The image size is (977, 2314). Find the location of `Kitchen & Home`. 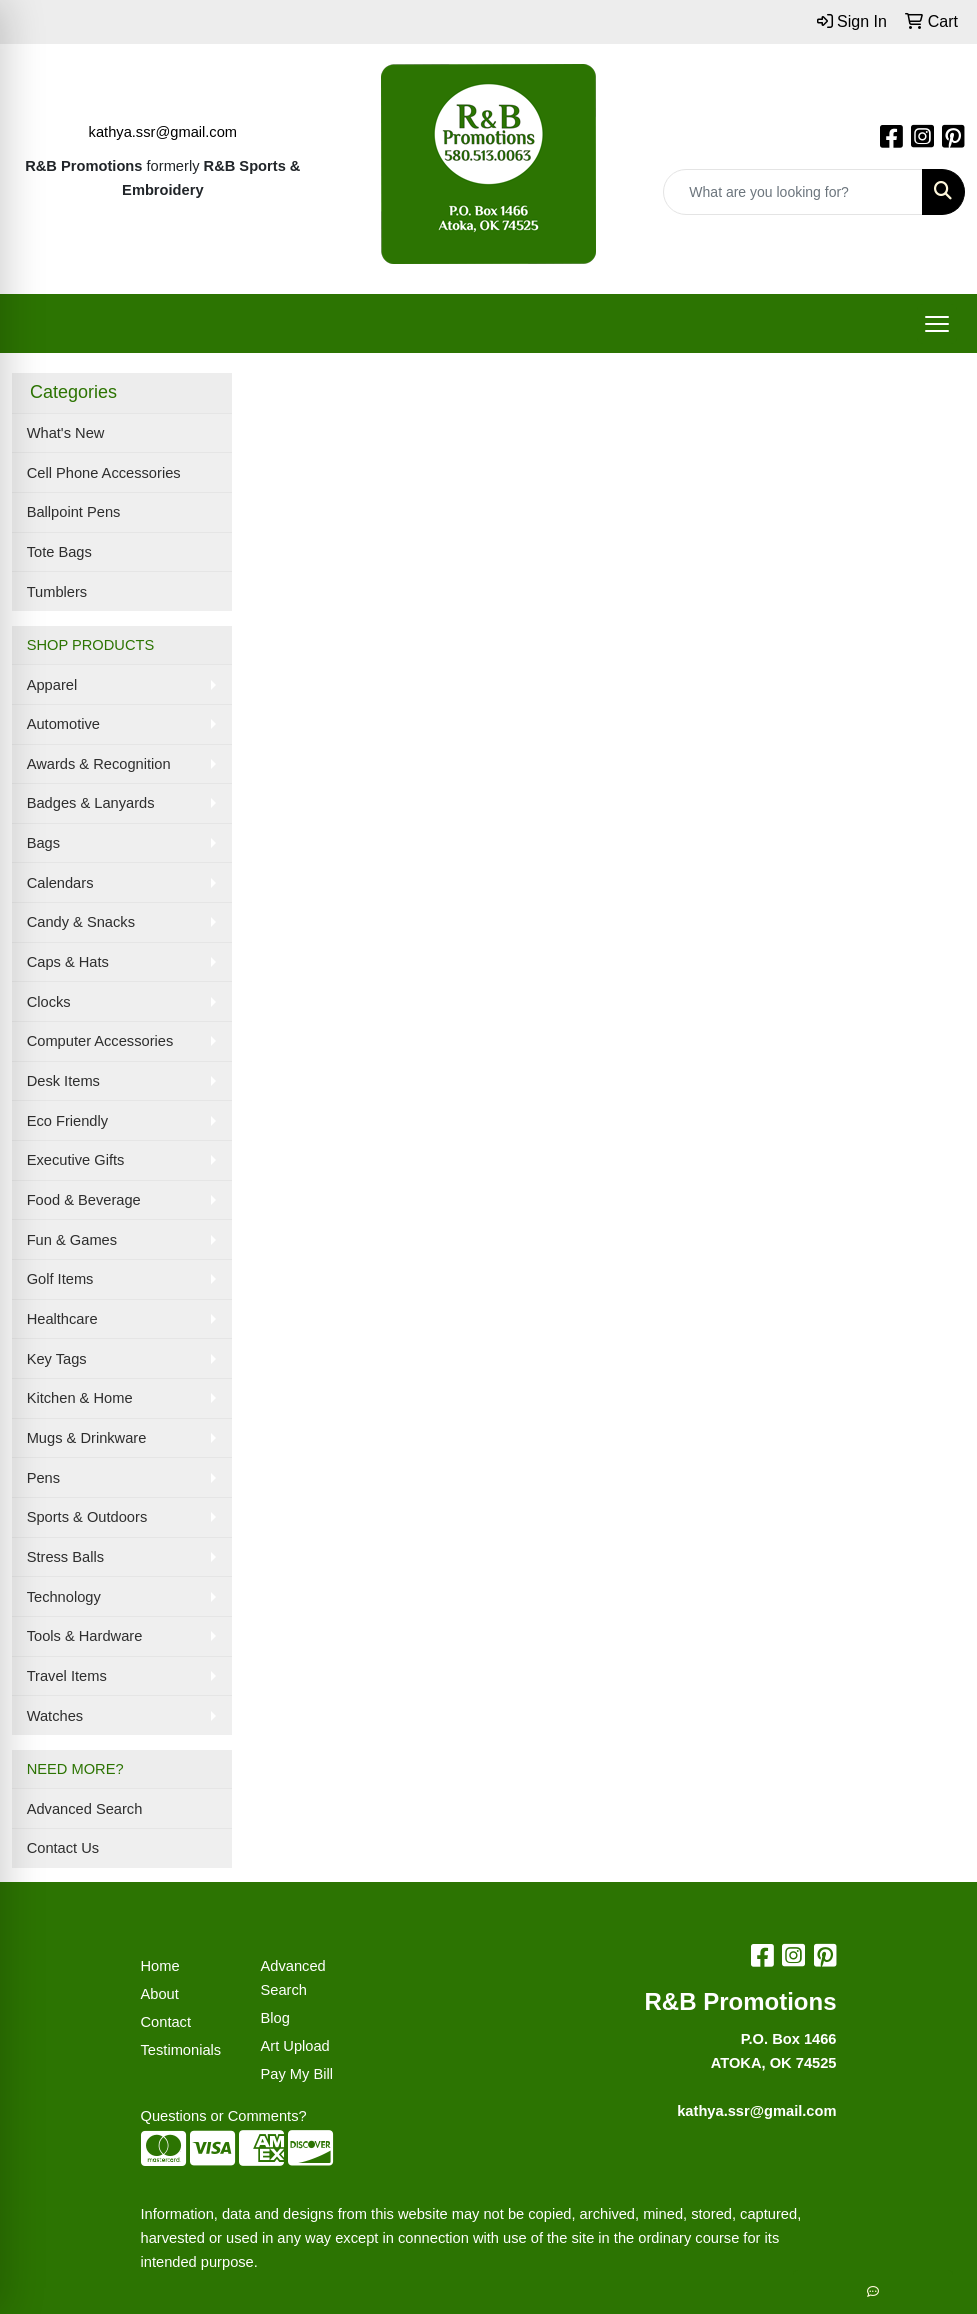

Kitchen & Home is located at coordinates (80, 1398).